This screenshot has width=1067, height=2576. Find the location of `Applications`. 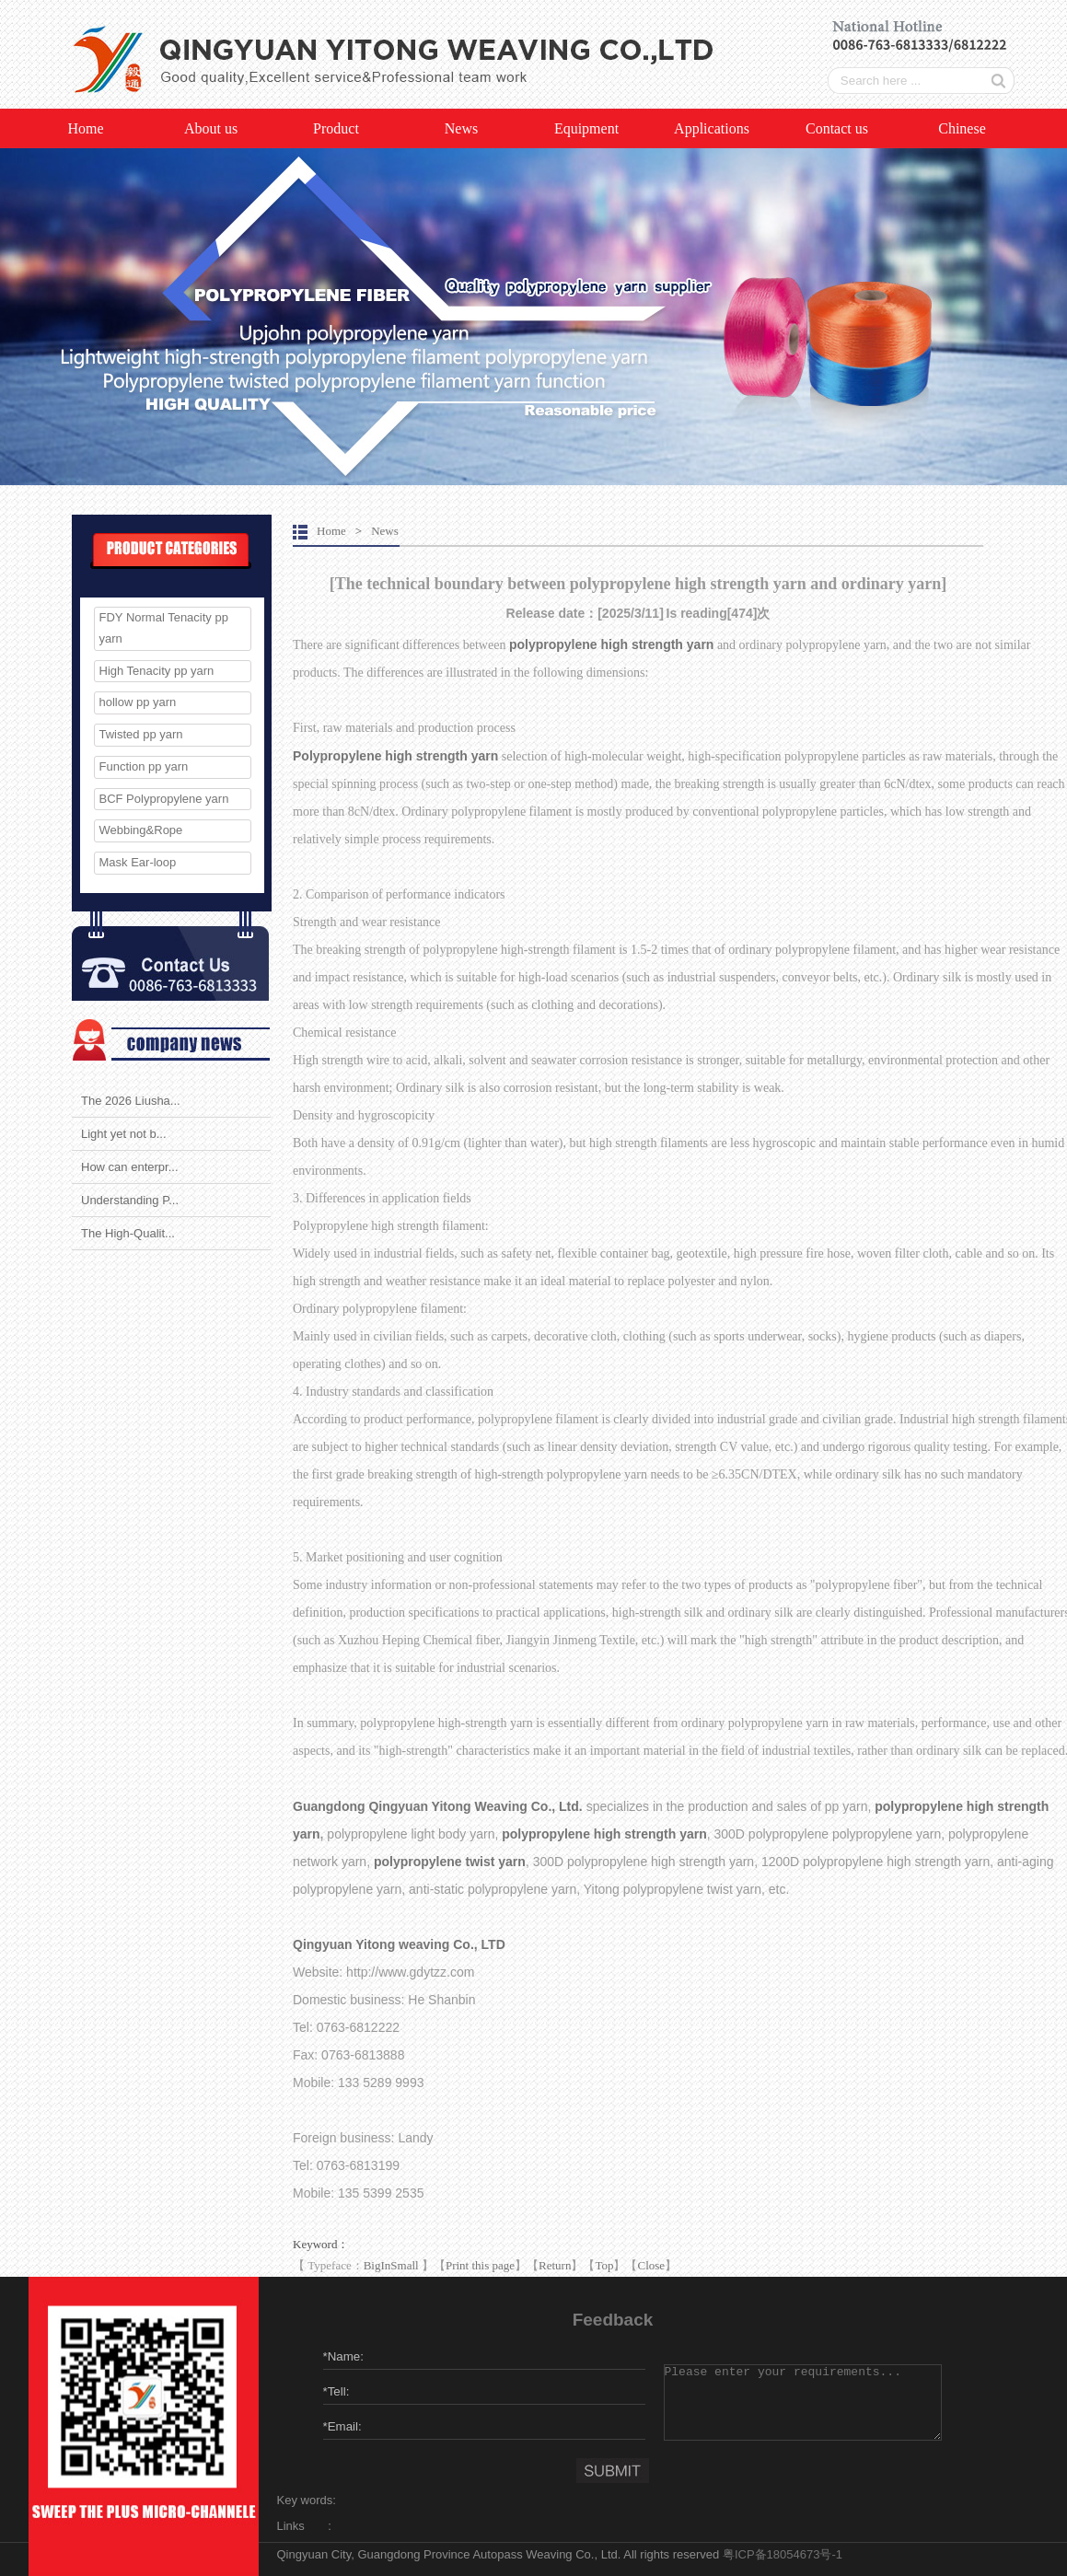

Applications is located at coordinates (711, 128).